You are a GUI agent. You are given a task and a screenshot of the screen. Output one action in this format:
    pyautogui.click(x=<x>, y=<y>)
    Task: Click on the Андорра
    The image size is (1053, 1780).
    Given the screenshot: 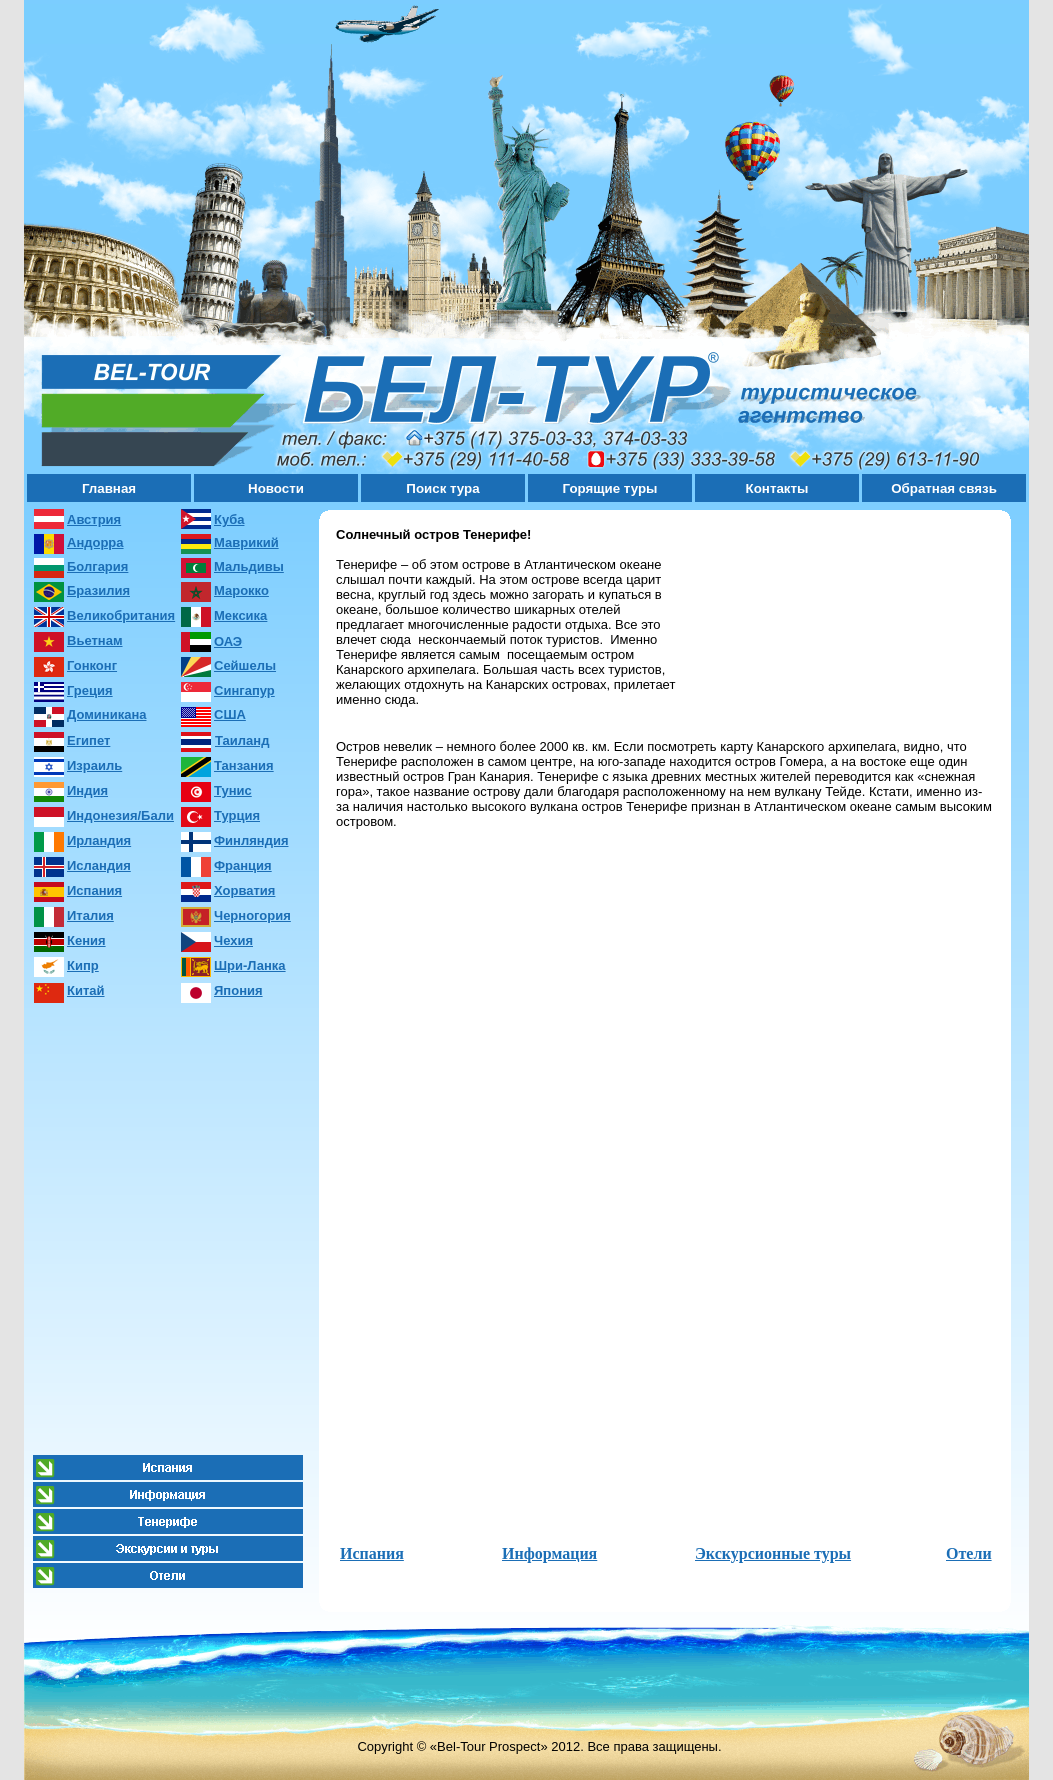 What is the action you would take?
    pyautogui.click(x=95, y=542)
    